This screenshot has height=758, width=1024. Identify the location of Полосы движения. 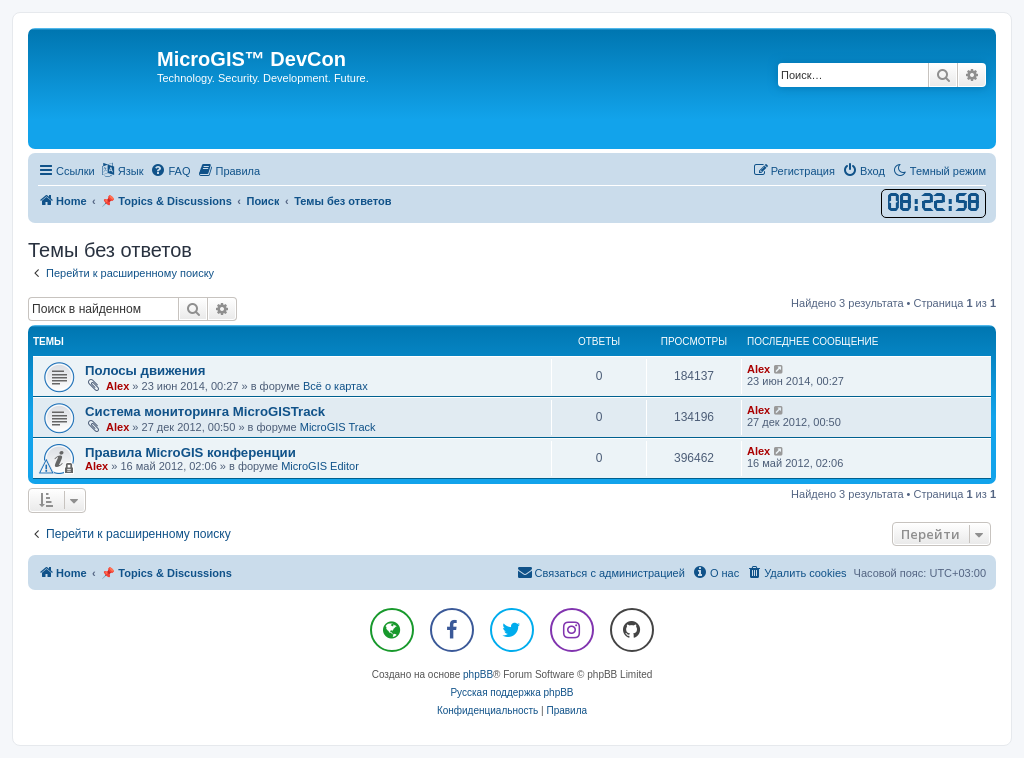
(145, 370).